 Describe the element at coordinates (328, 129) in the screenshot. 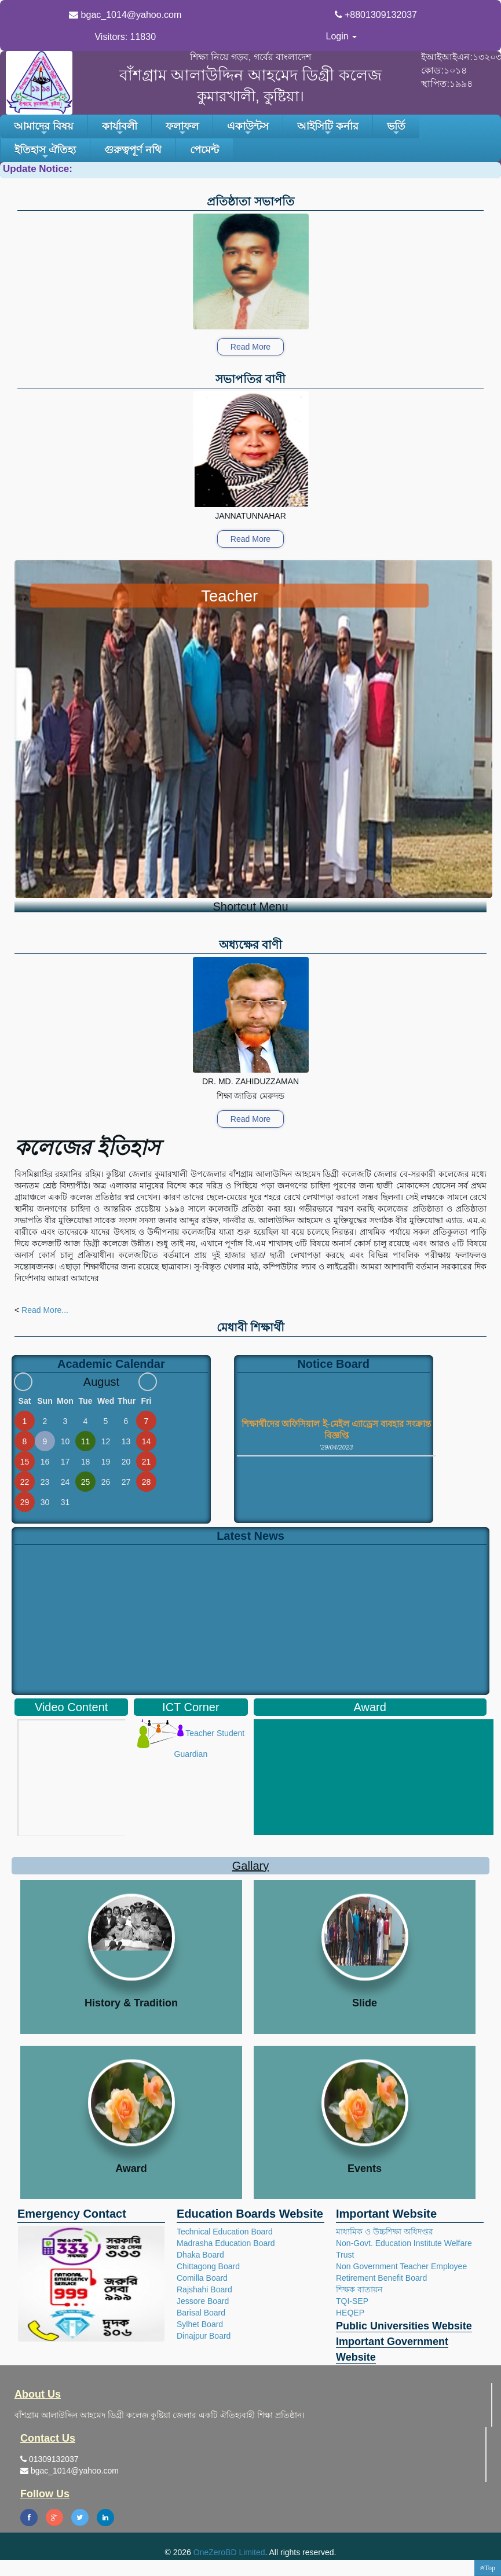

I see `আইসিটি কর্নার` at that location.